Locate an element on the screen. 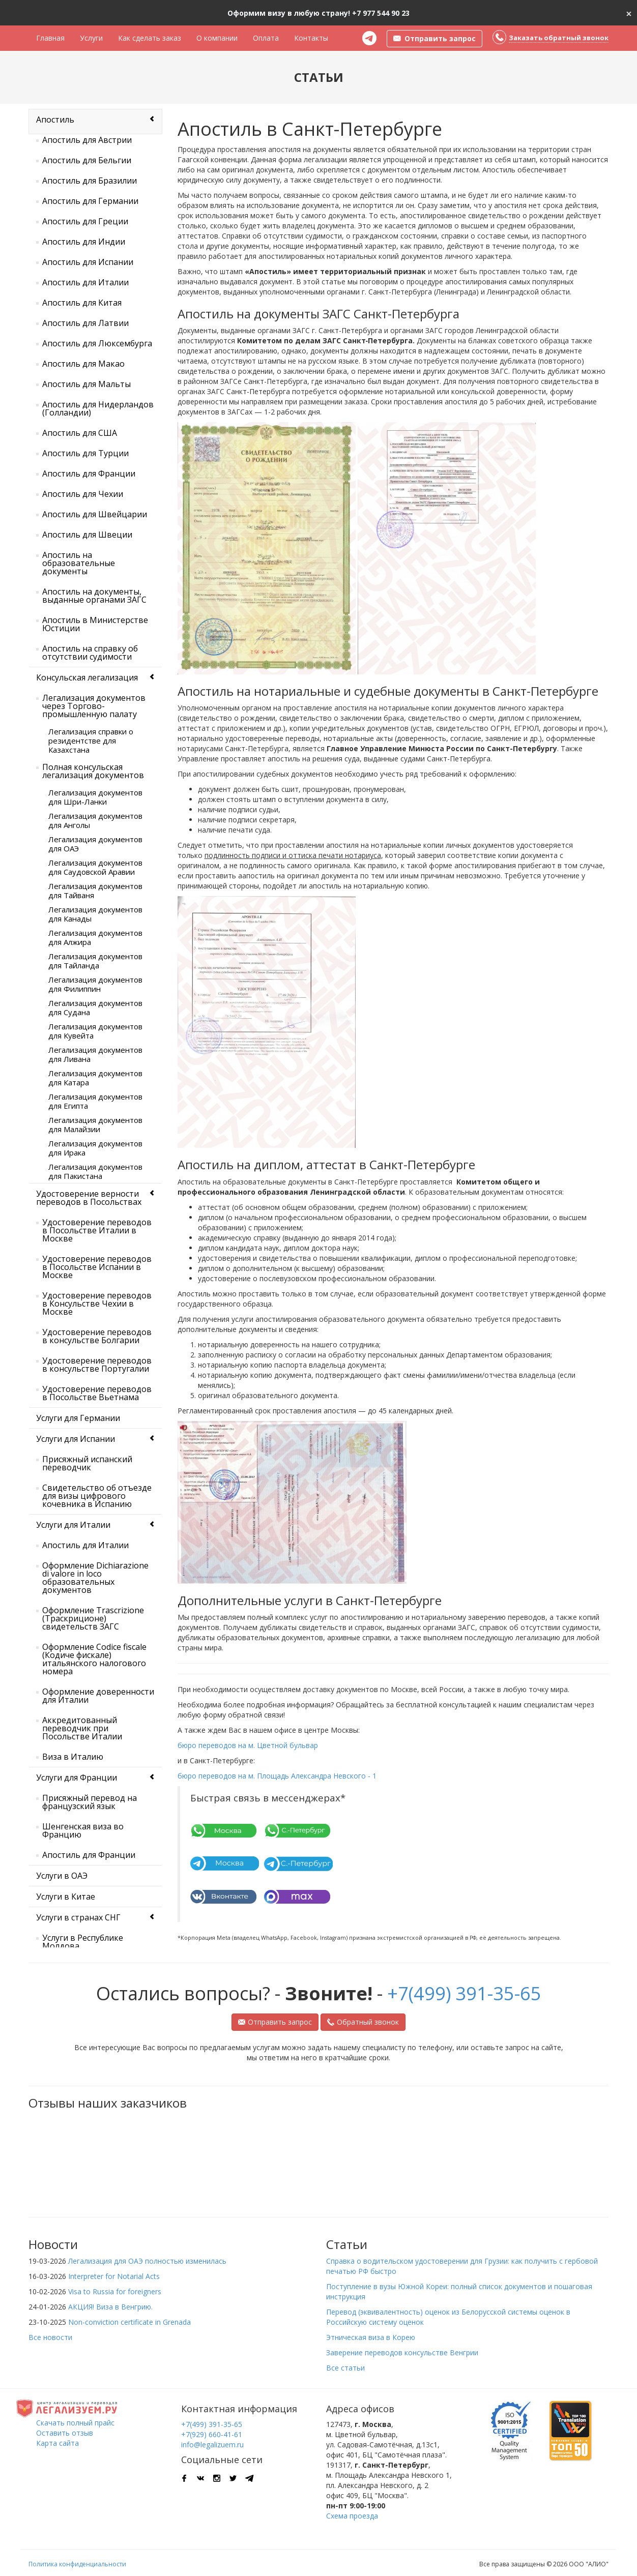 The height and width of the screenshot is (2576, 637). Скачать полный прайс is located at coordinates (75, 2422).